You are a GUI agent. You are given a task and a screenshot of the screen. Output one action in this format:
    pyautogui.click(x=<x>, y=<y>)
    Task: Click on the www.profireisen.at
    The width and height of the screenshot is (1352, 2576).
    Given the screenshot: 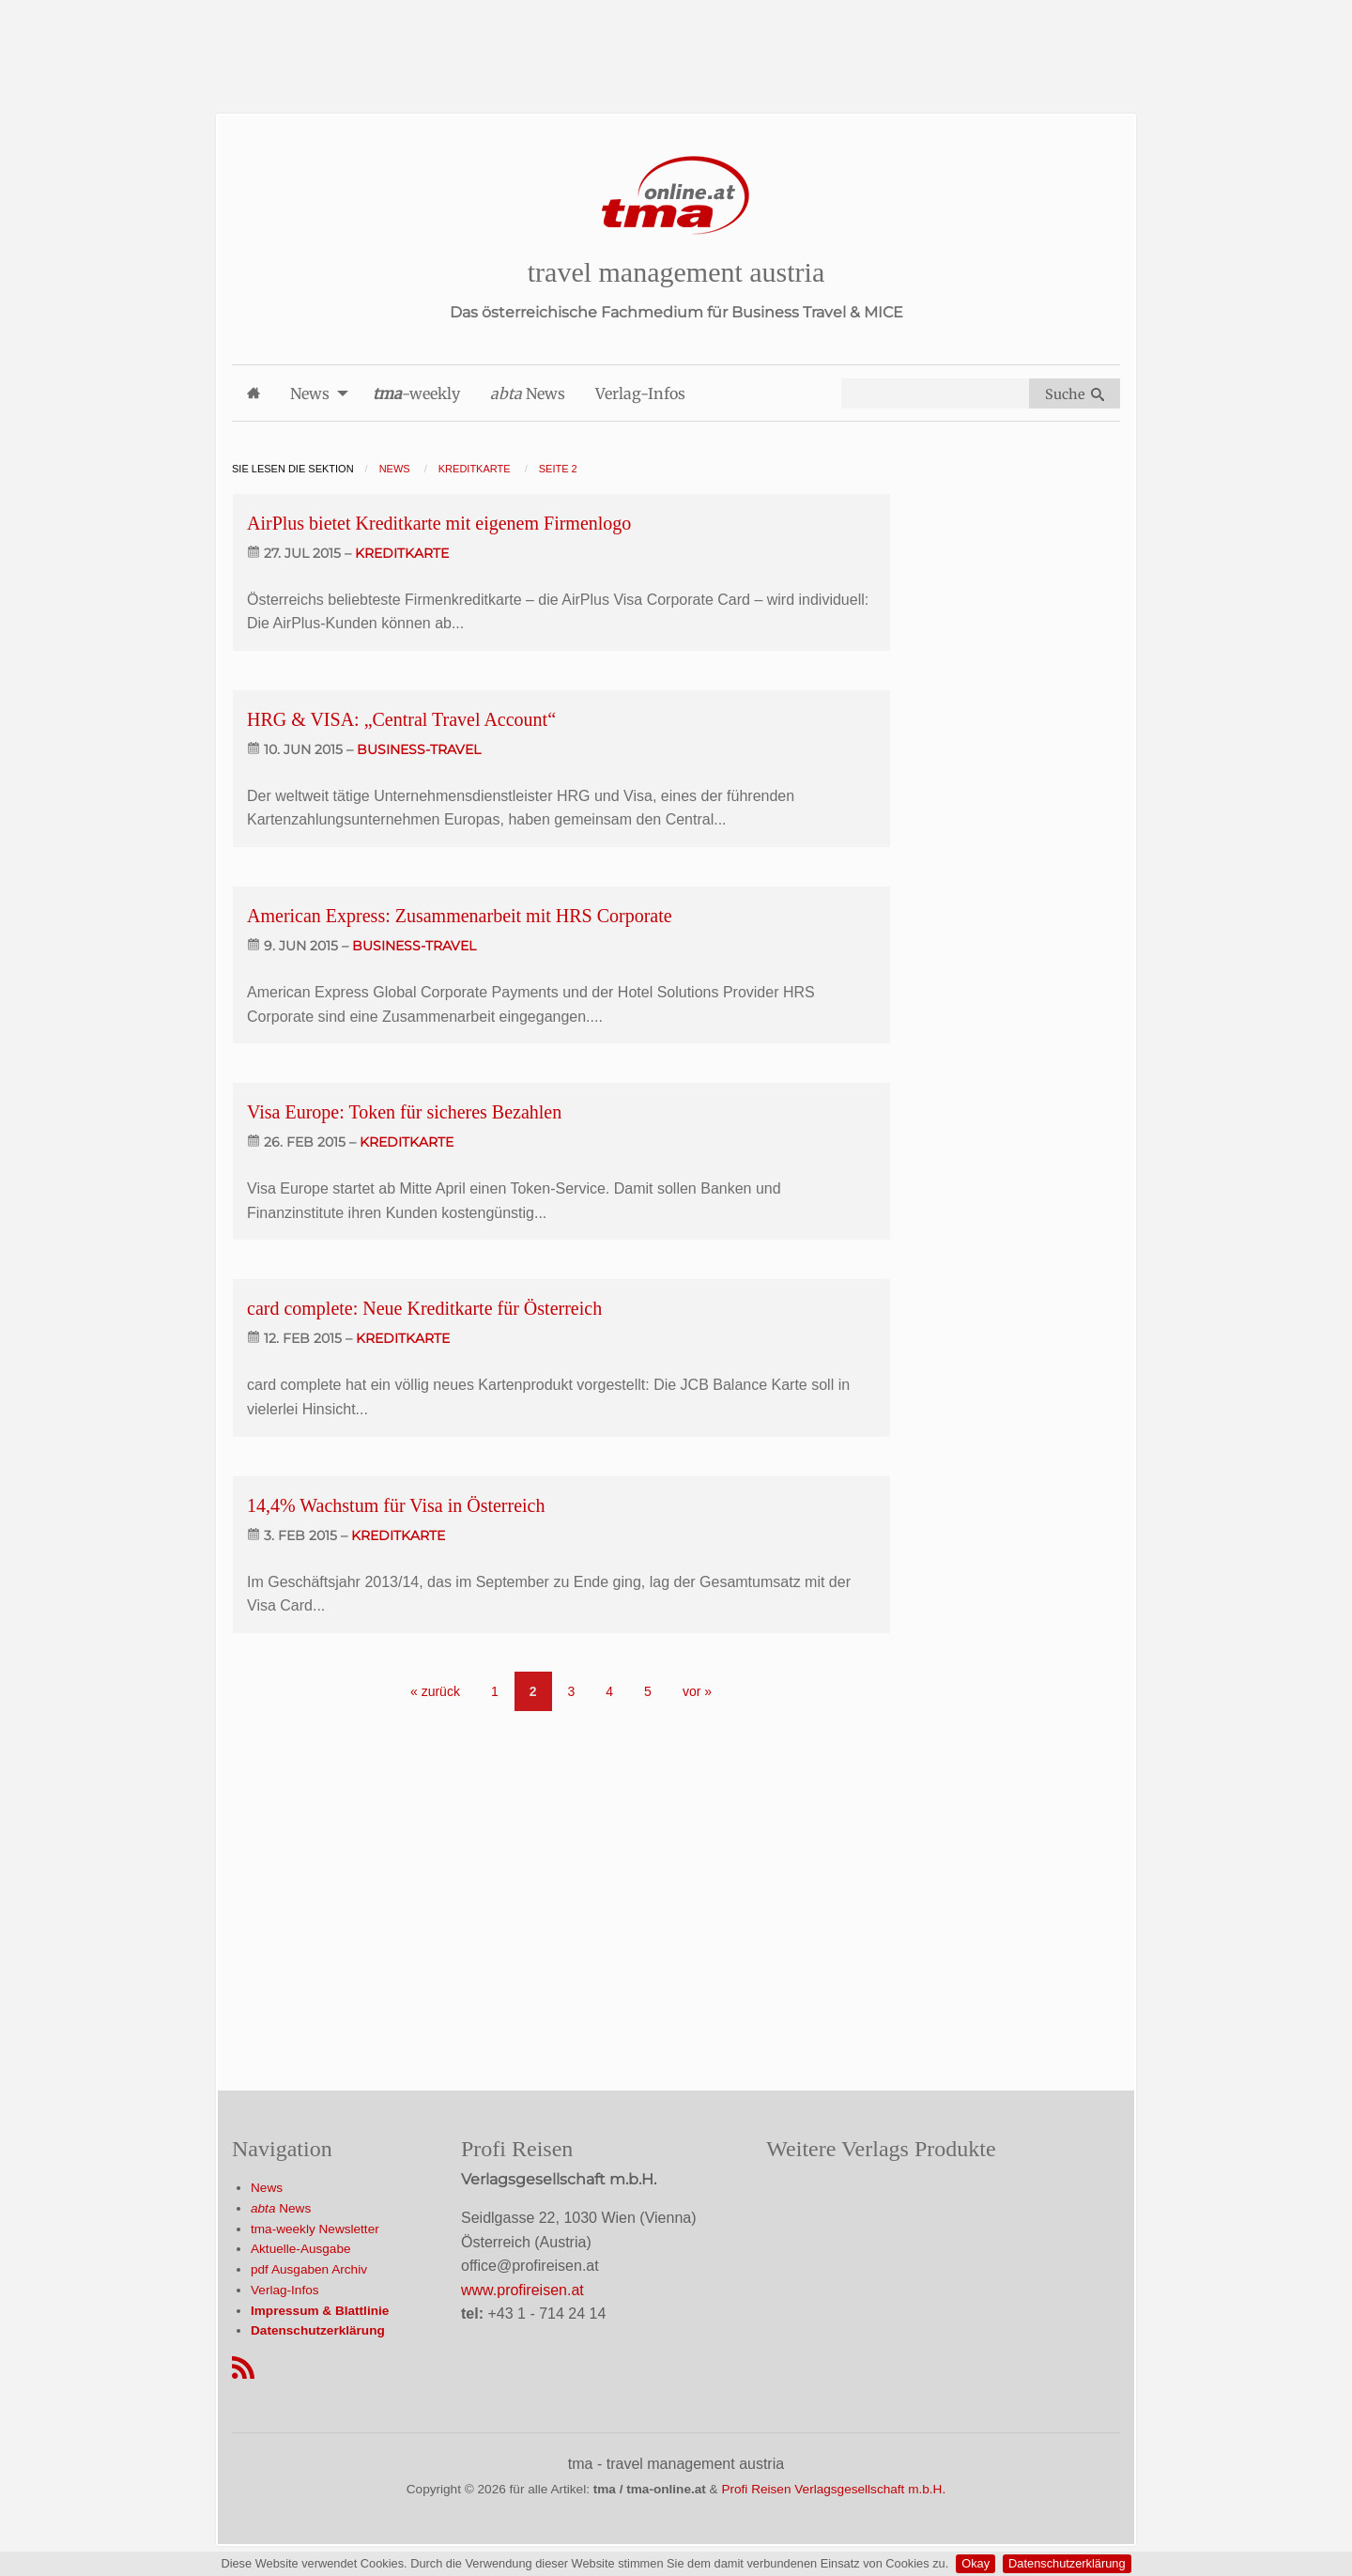 What is the action you would take?
    pyautogui.click(x=522, y=2290)
    